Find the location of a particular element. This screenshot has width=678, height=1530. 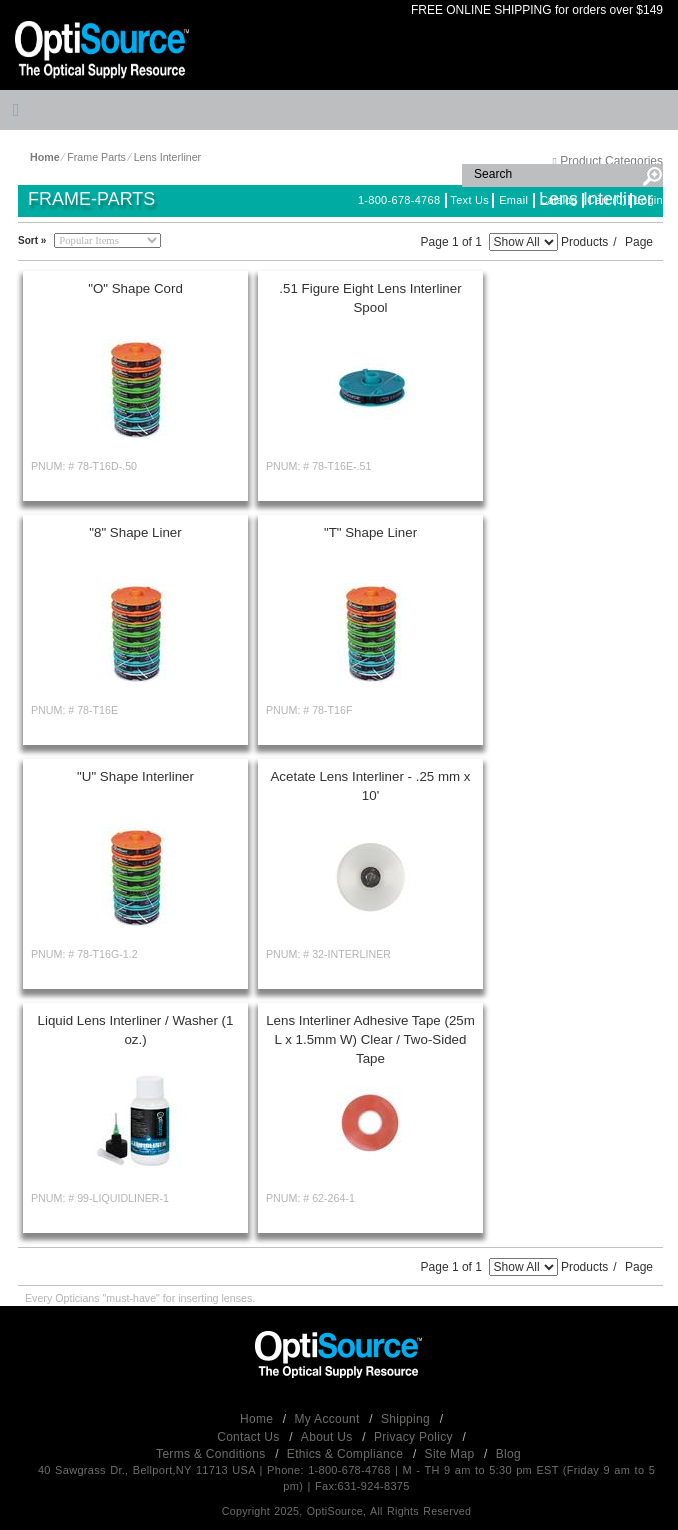

About Us is located at coordinates (328, 1437).